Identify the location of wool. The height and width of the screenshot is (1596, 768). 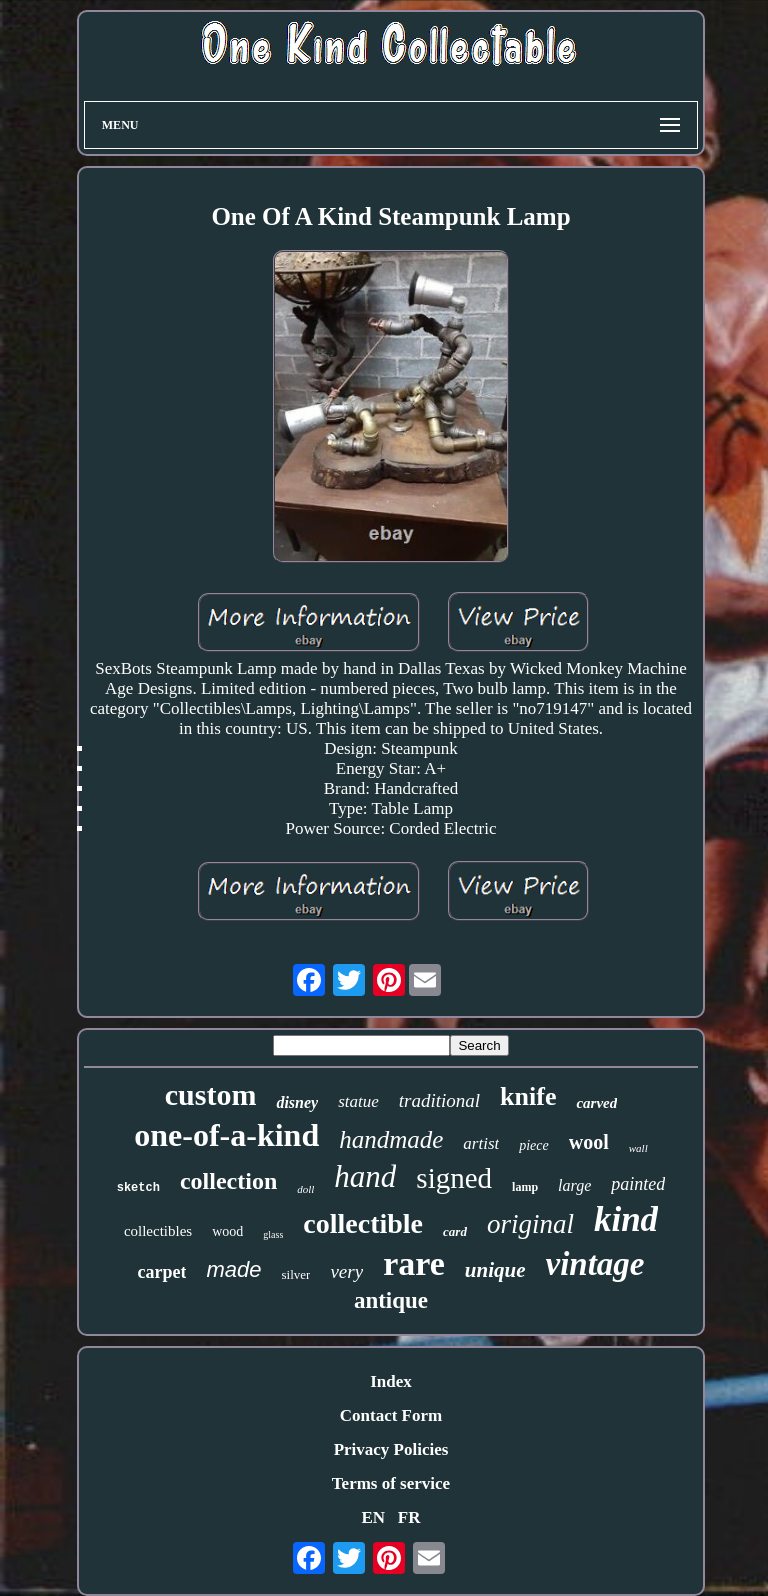
(589, 1142).